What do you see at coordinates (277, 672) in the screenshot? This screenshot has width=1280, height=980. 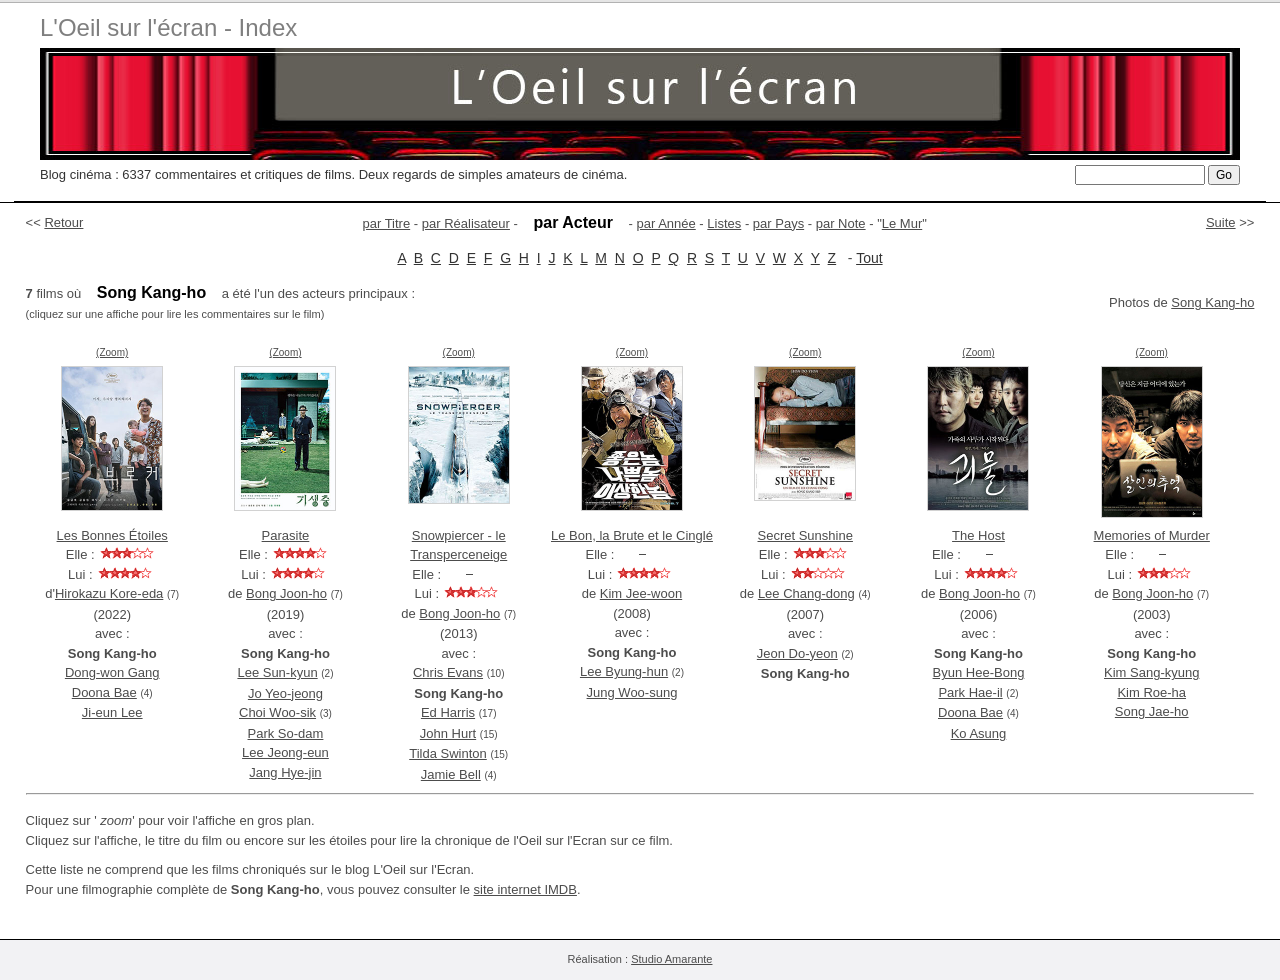 I see `Lee Sun-kyun` at bounding box center [277, 672].